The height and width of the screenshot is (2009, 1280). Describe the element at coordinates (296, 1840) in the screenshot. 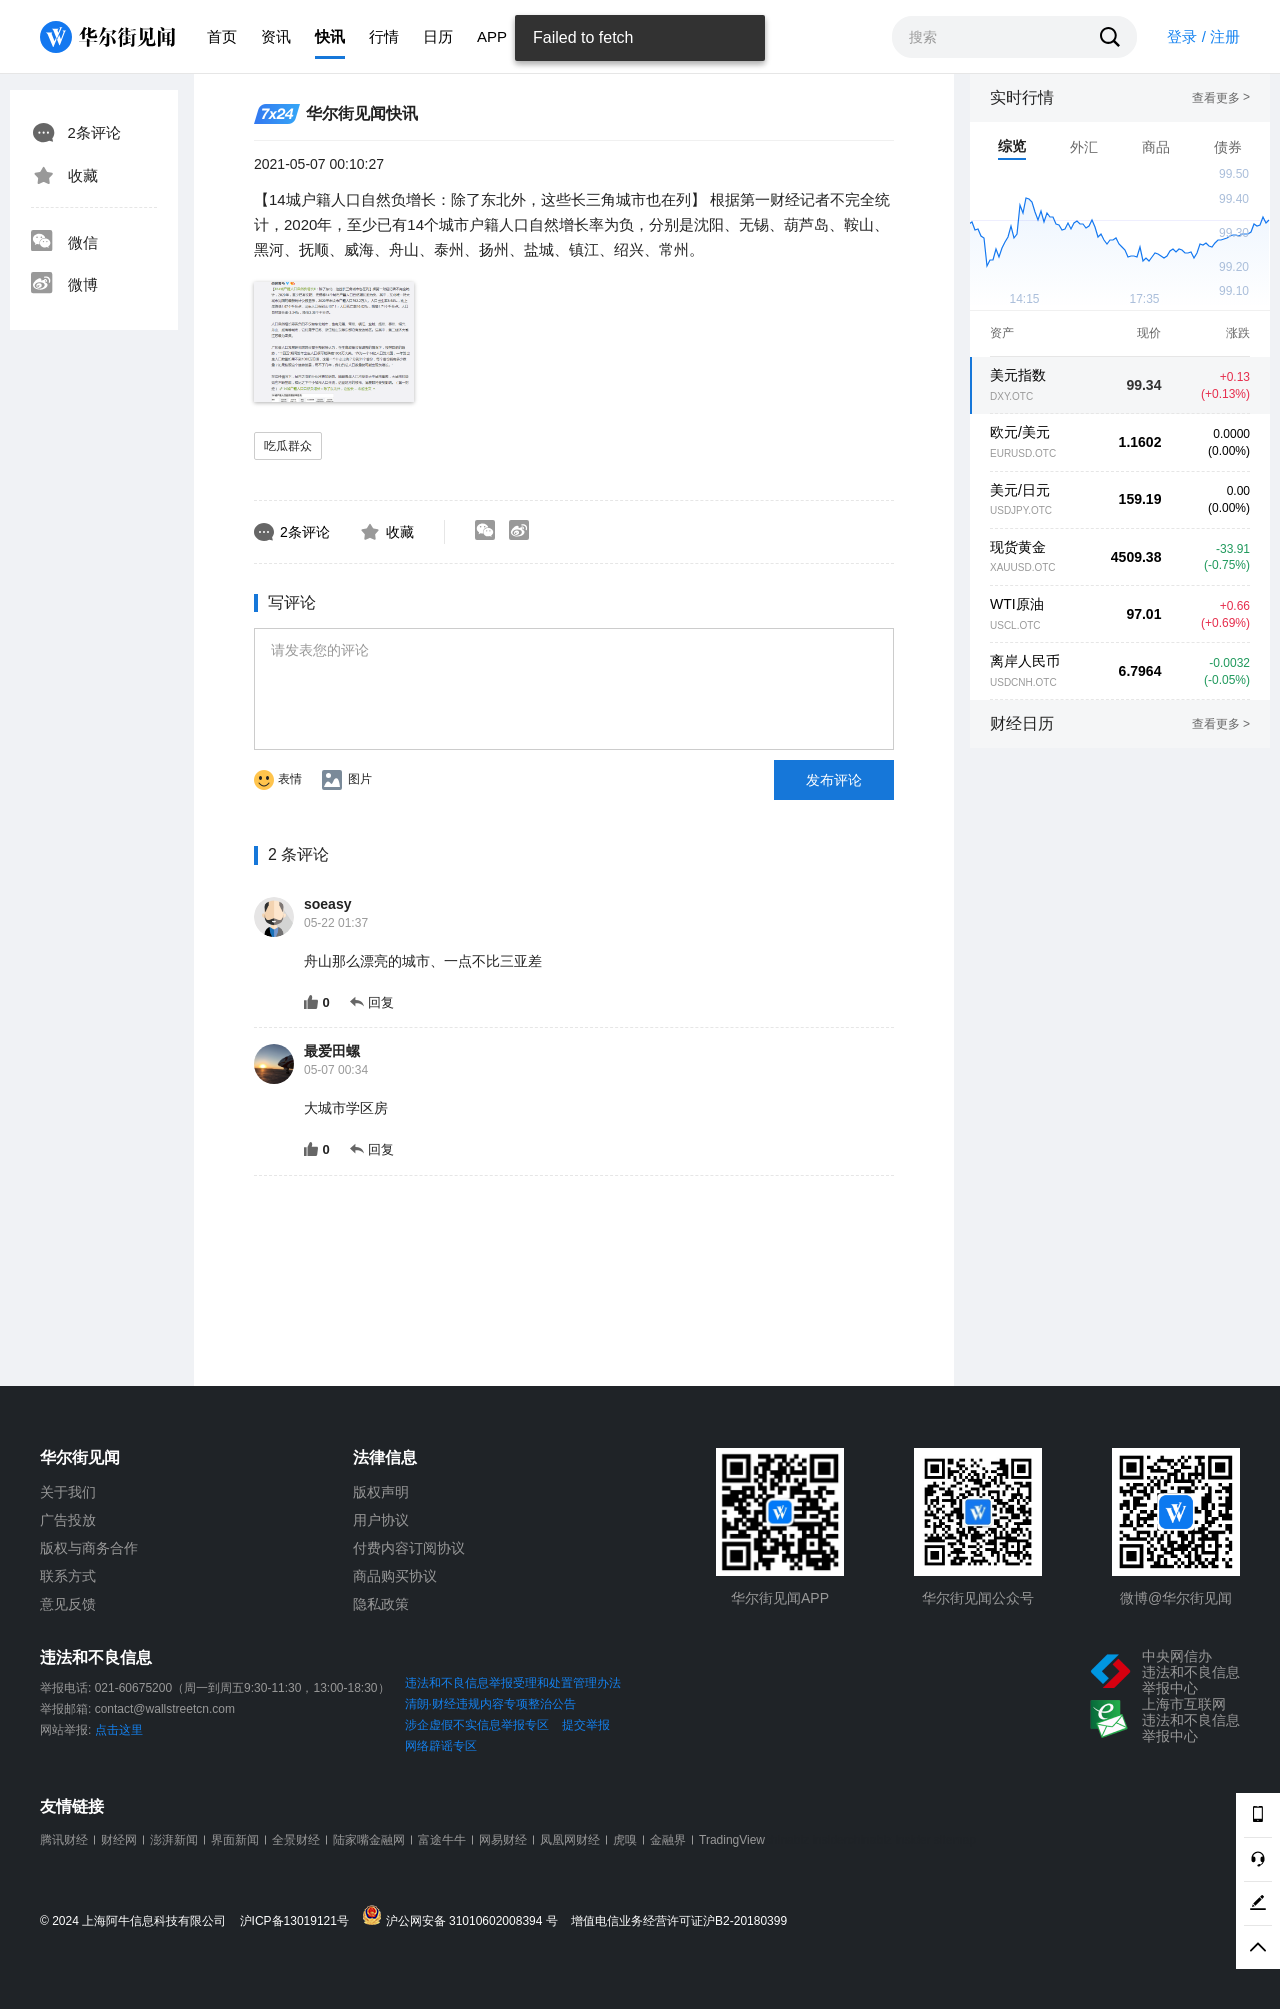

I see `全景财经` at that location.